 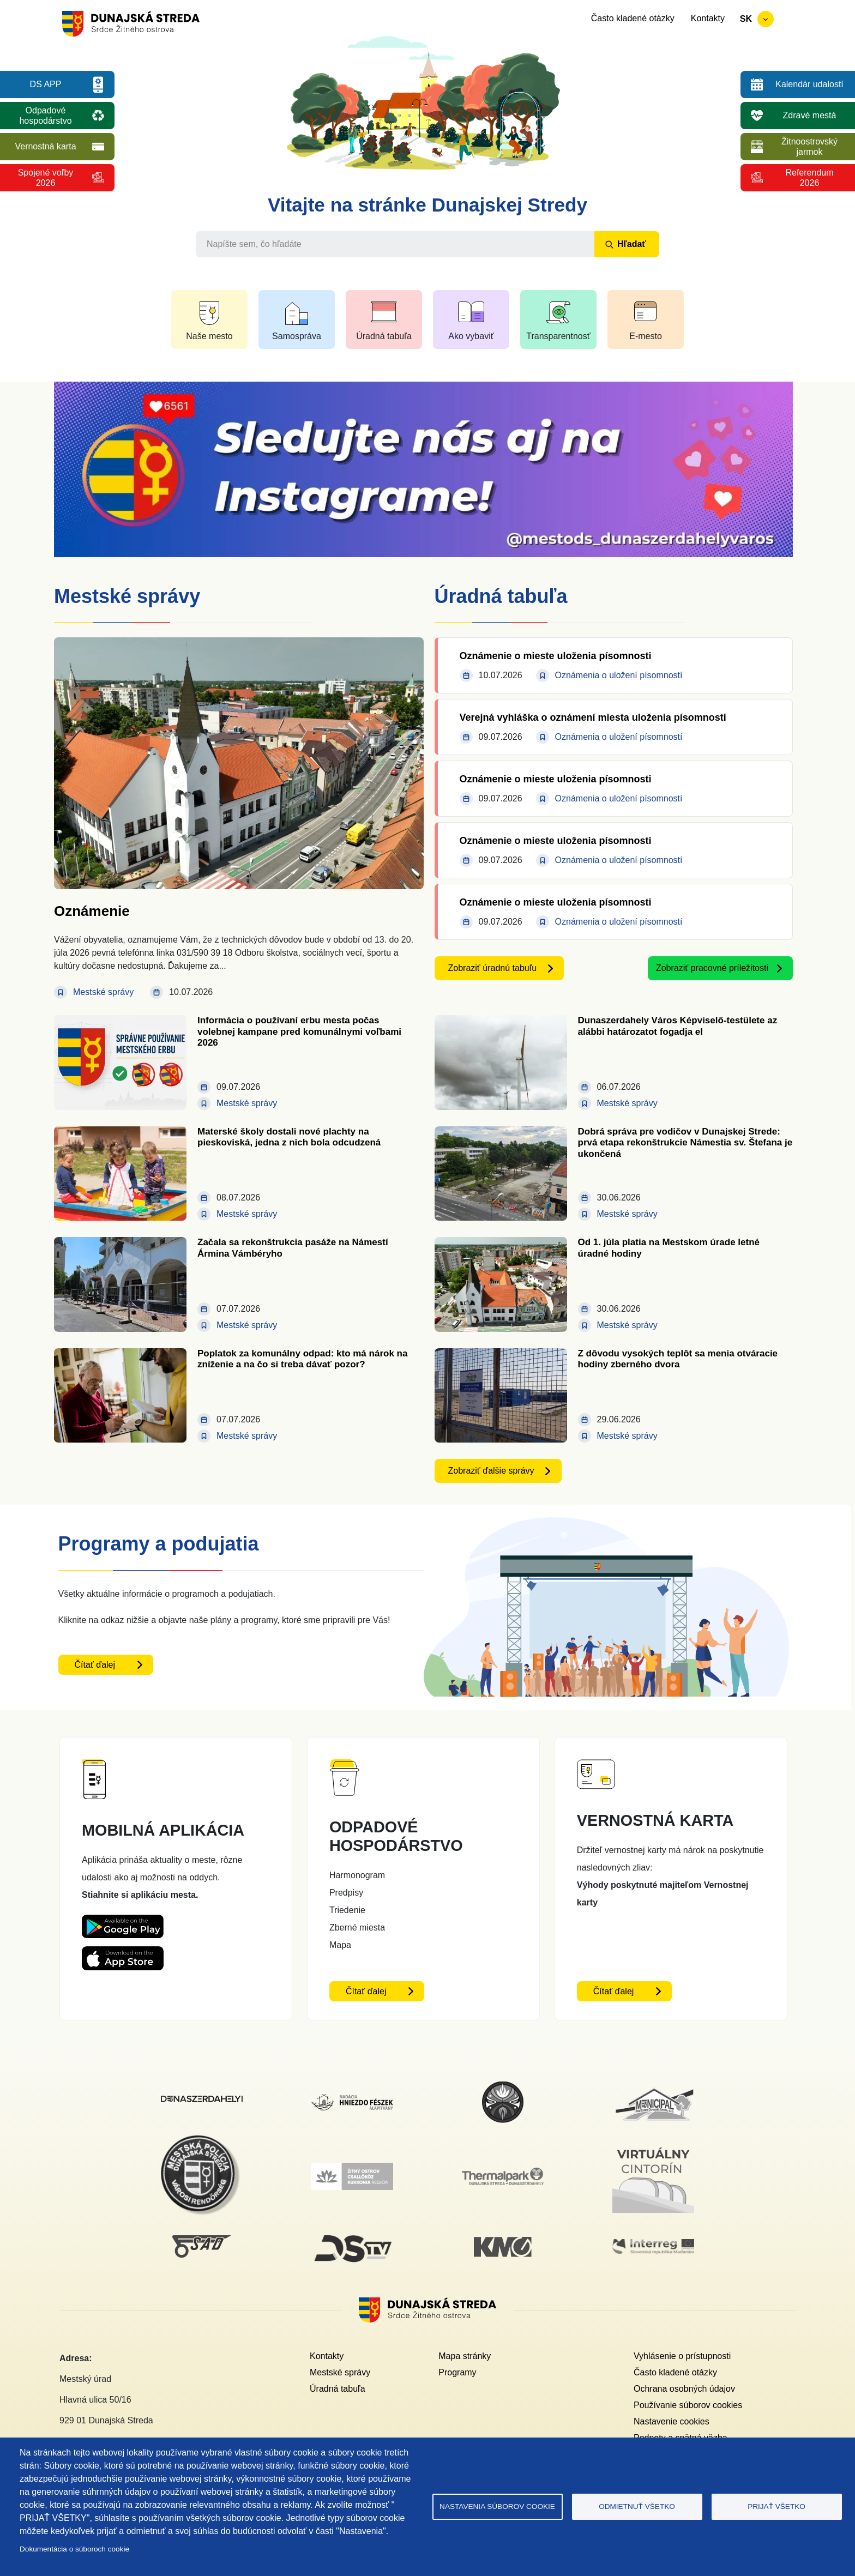 What do you see at coordinates (776, 2506) in the screenshot?
I see `Prijať všetko` at bounding box center [776, 2506].